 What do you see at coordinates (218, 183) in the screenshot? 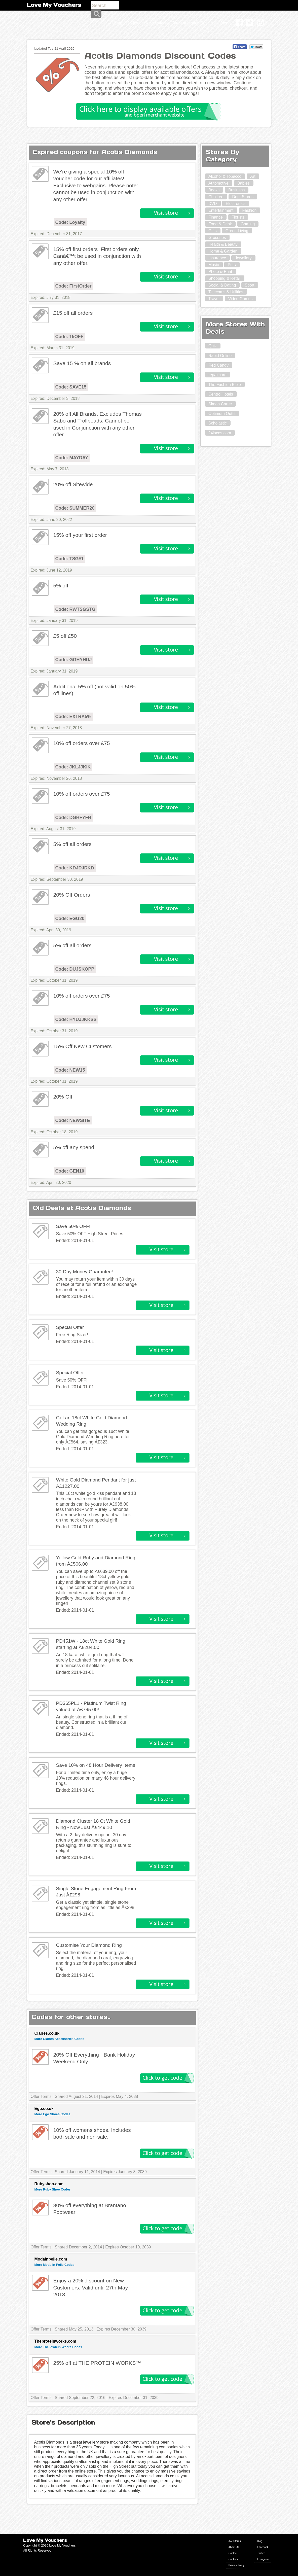
I see `Automotive` at bounding box center [218, 183].